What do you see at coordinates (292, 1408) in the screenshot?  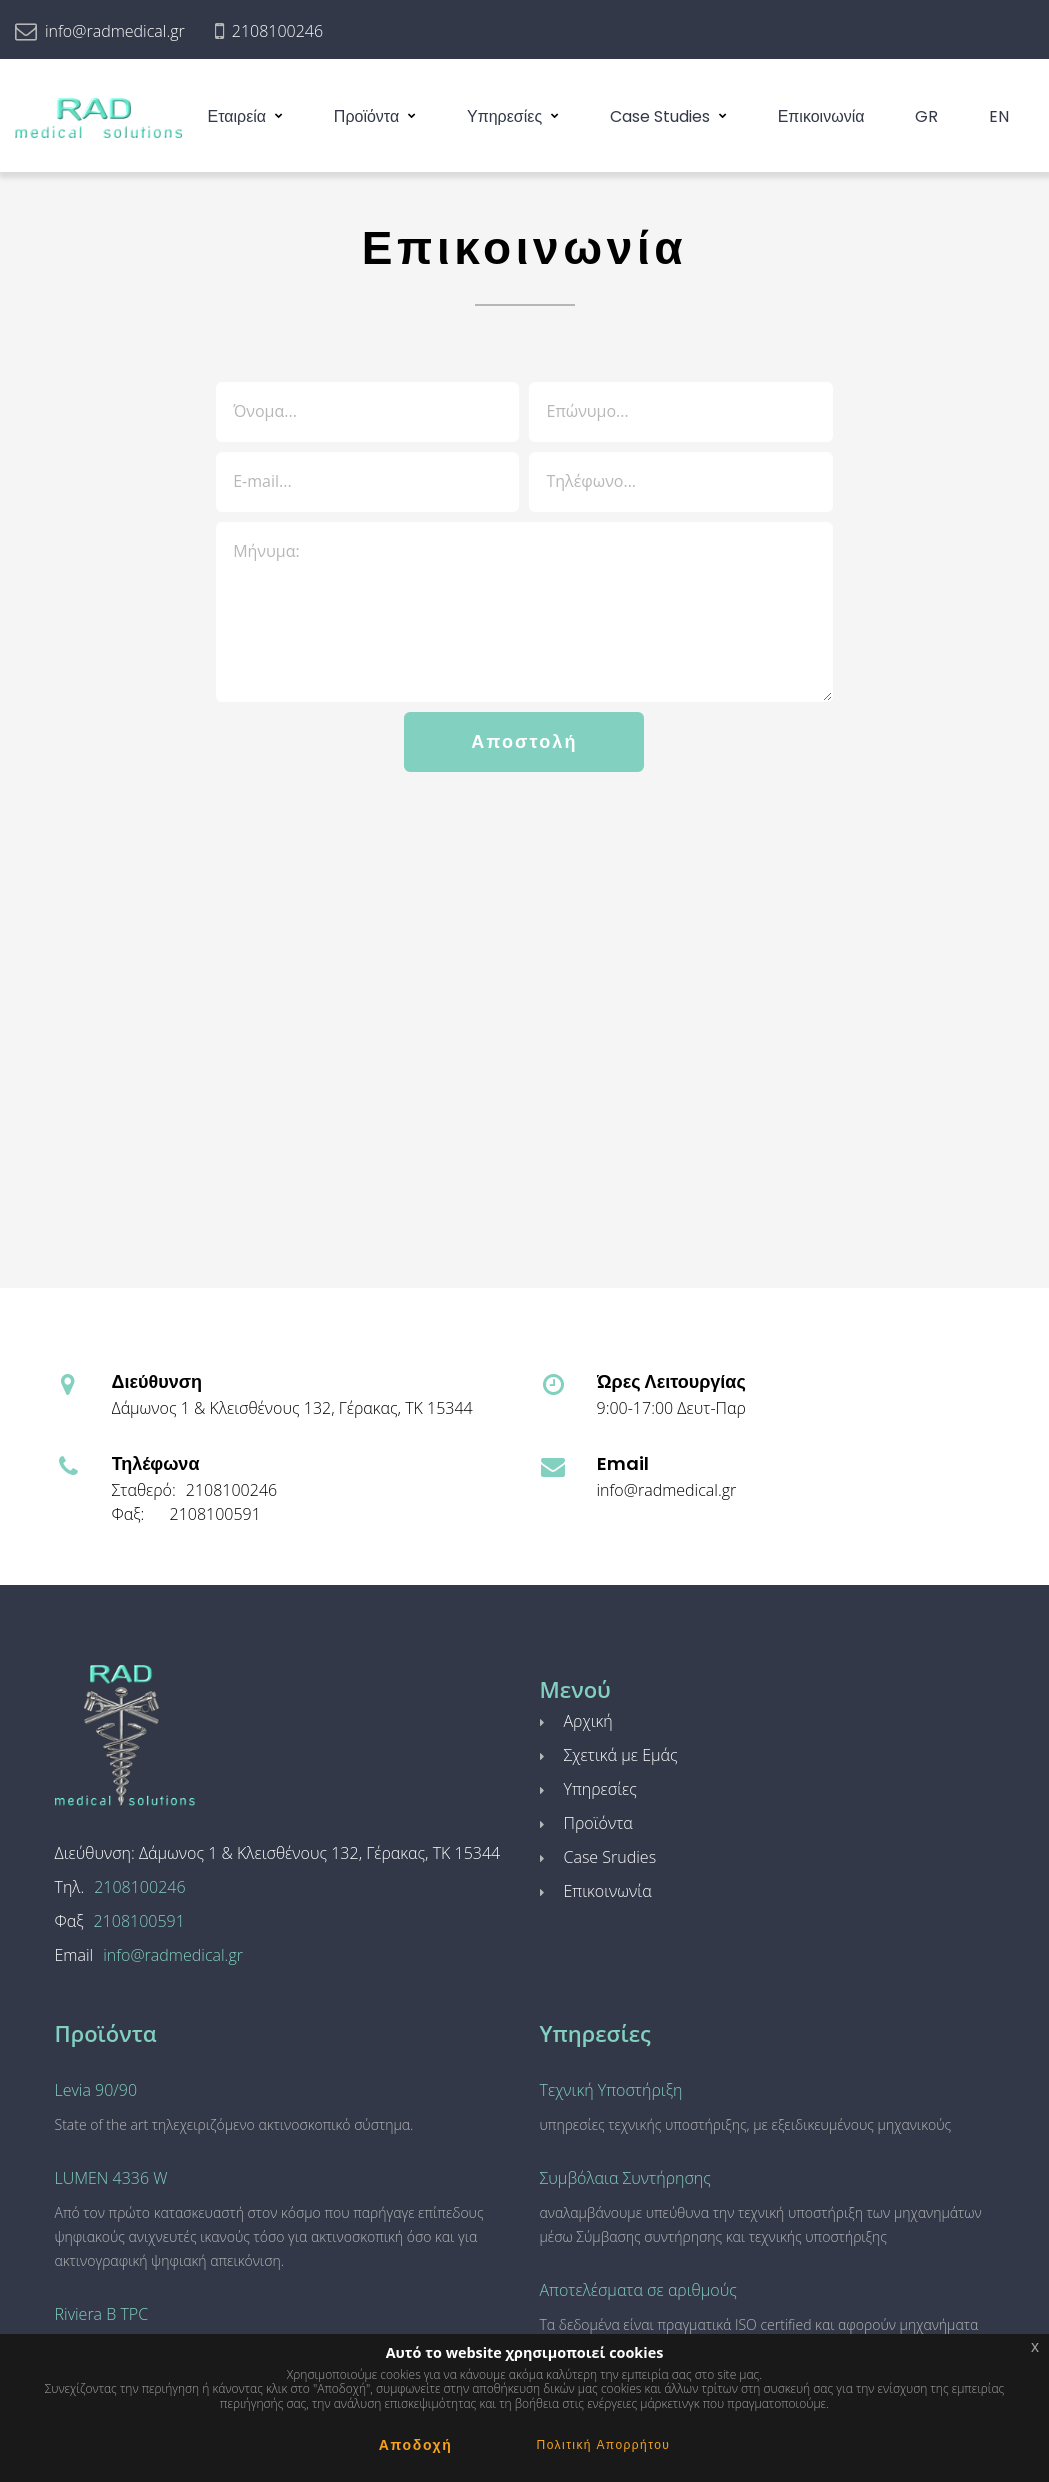 I see `Δάμωνος 1 & Κλεισθένους 132, Γέρακας, ΤΚ 15344` at bounding box center [292, 1408].